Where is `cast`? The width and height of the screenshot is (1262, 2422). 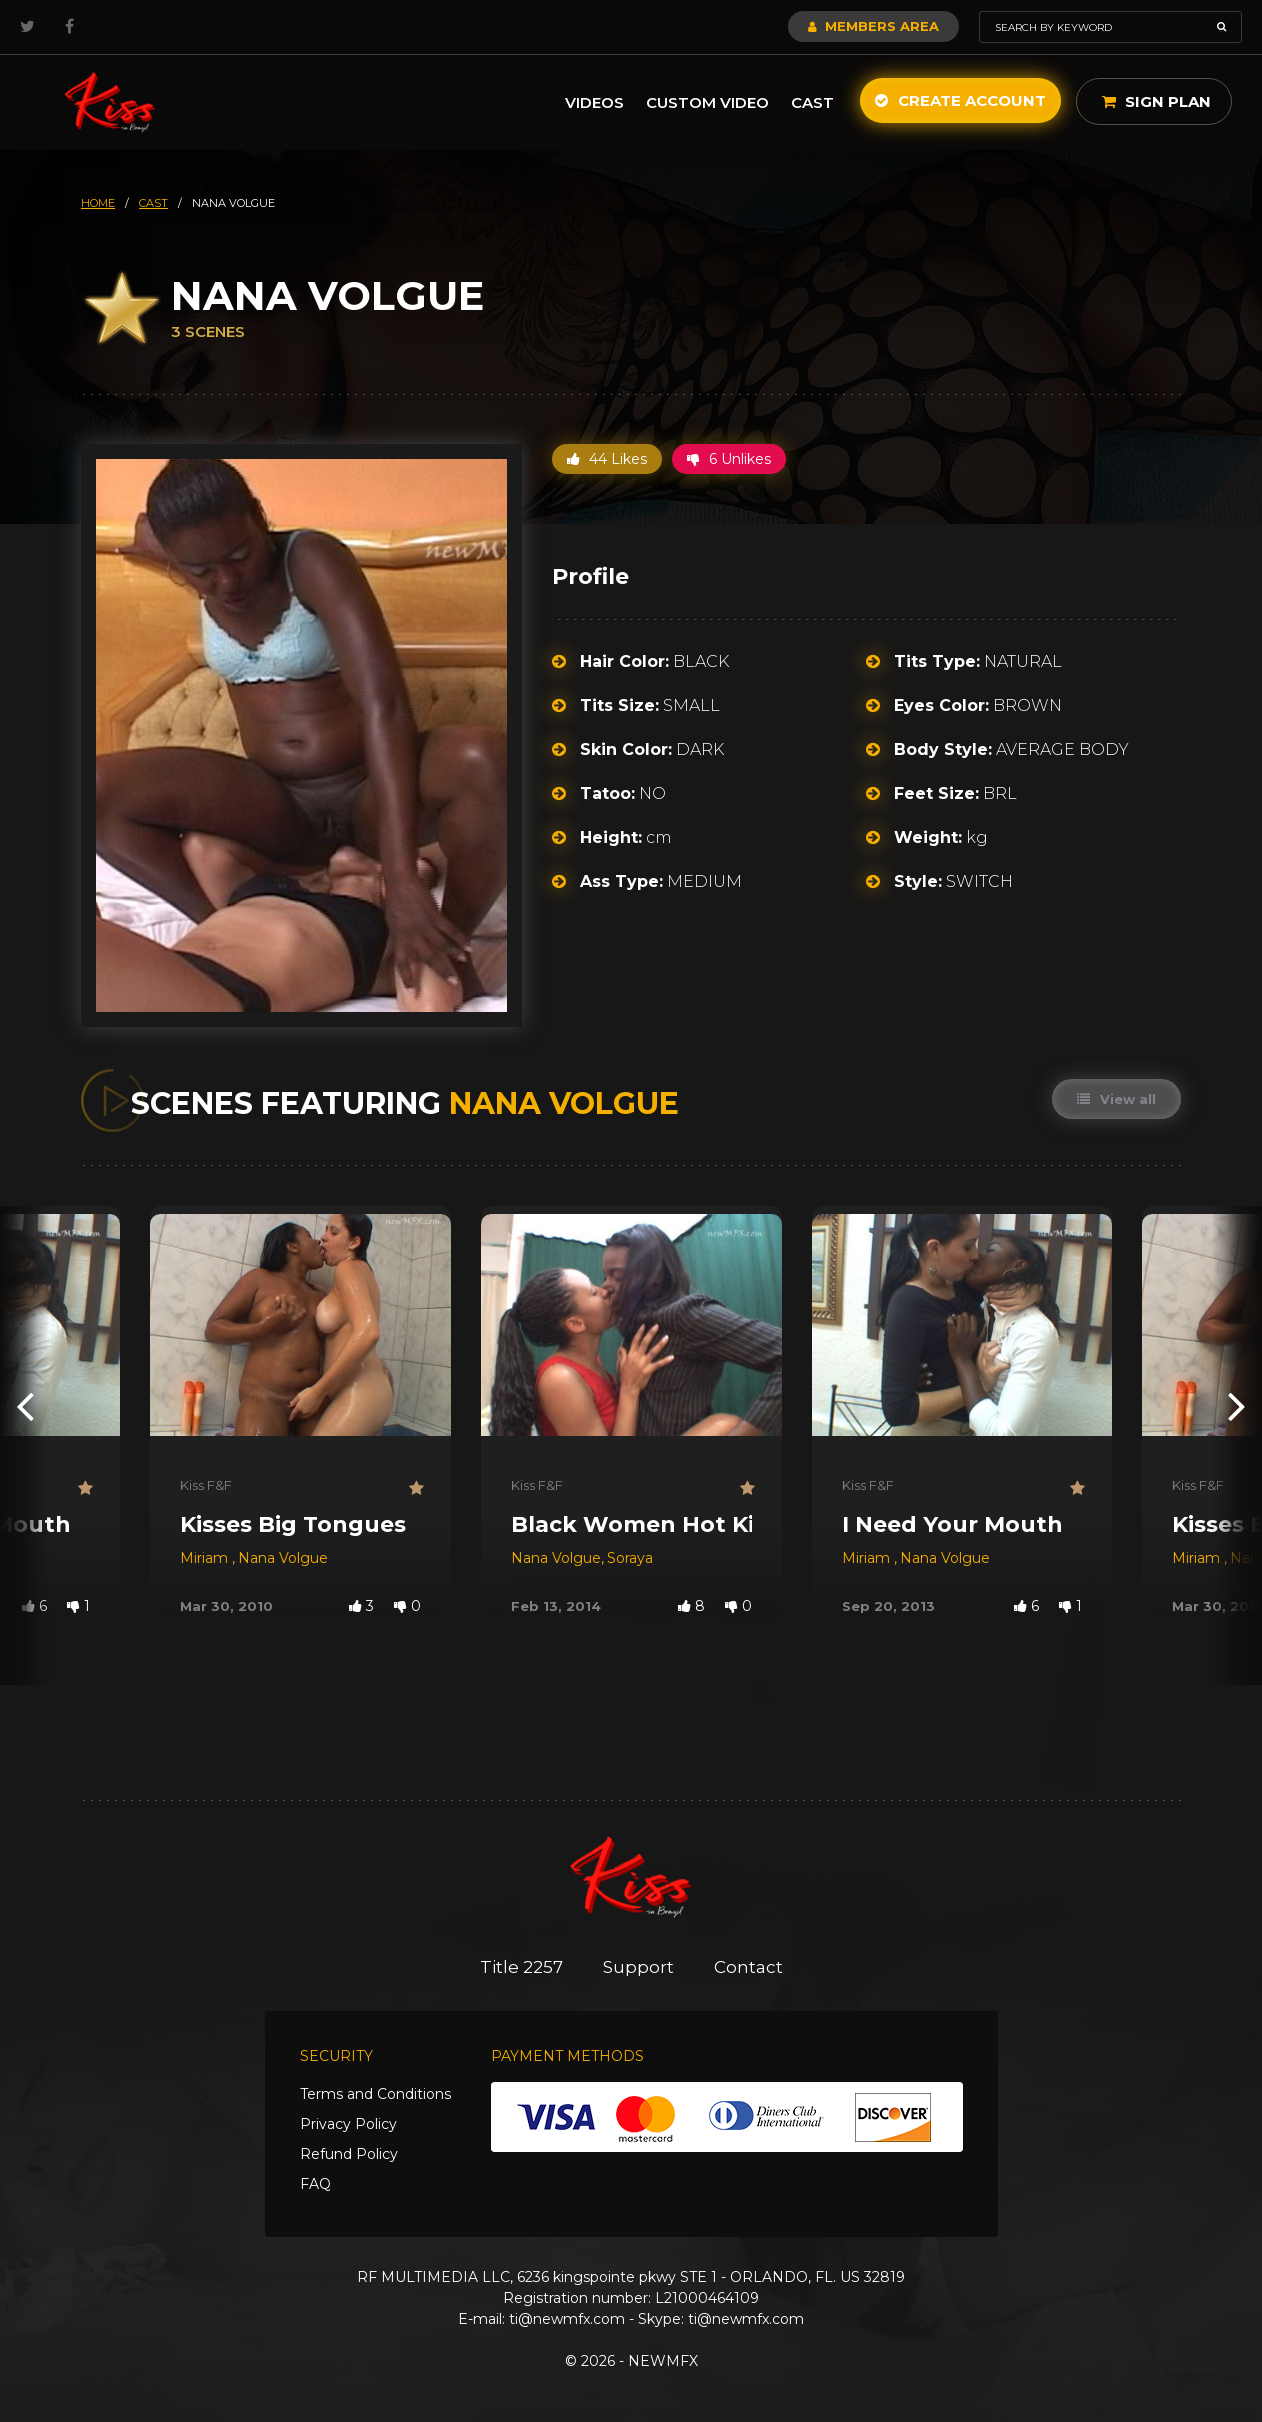 cast is located at coordinates (153, 203).